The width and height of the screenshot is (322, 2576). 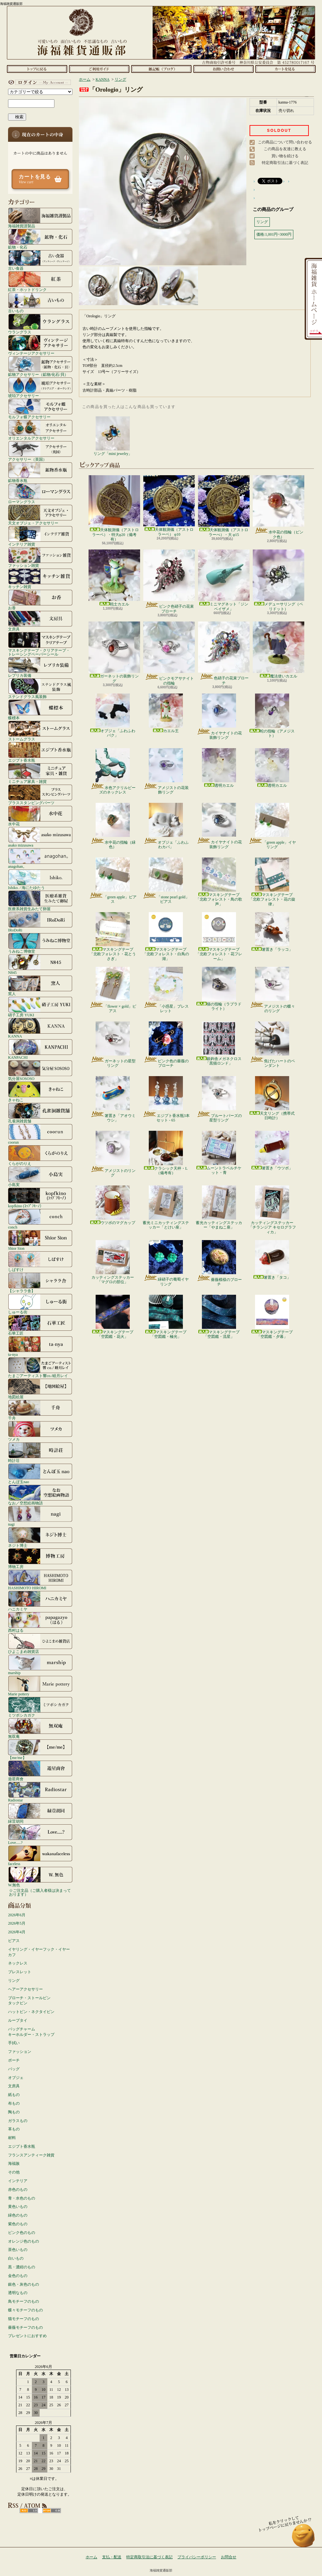 What do you see at coordinates (278, 649) in the screenshot?
I see `魔法使いカエル` at bounding box center [278, 649].